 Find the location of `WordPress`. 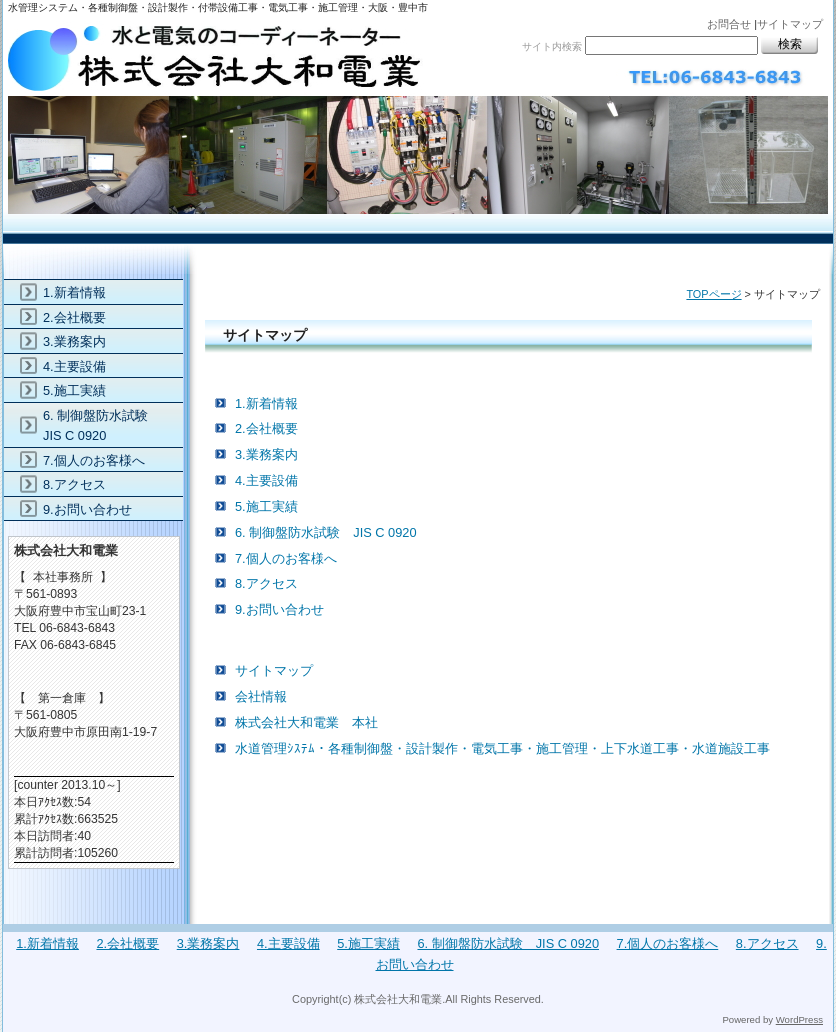

WordPress is located at coordinates (799, 1019).